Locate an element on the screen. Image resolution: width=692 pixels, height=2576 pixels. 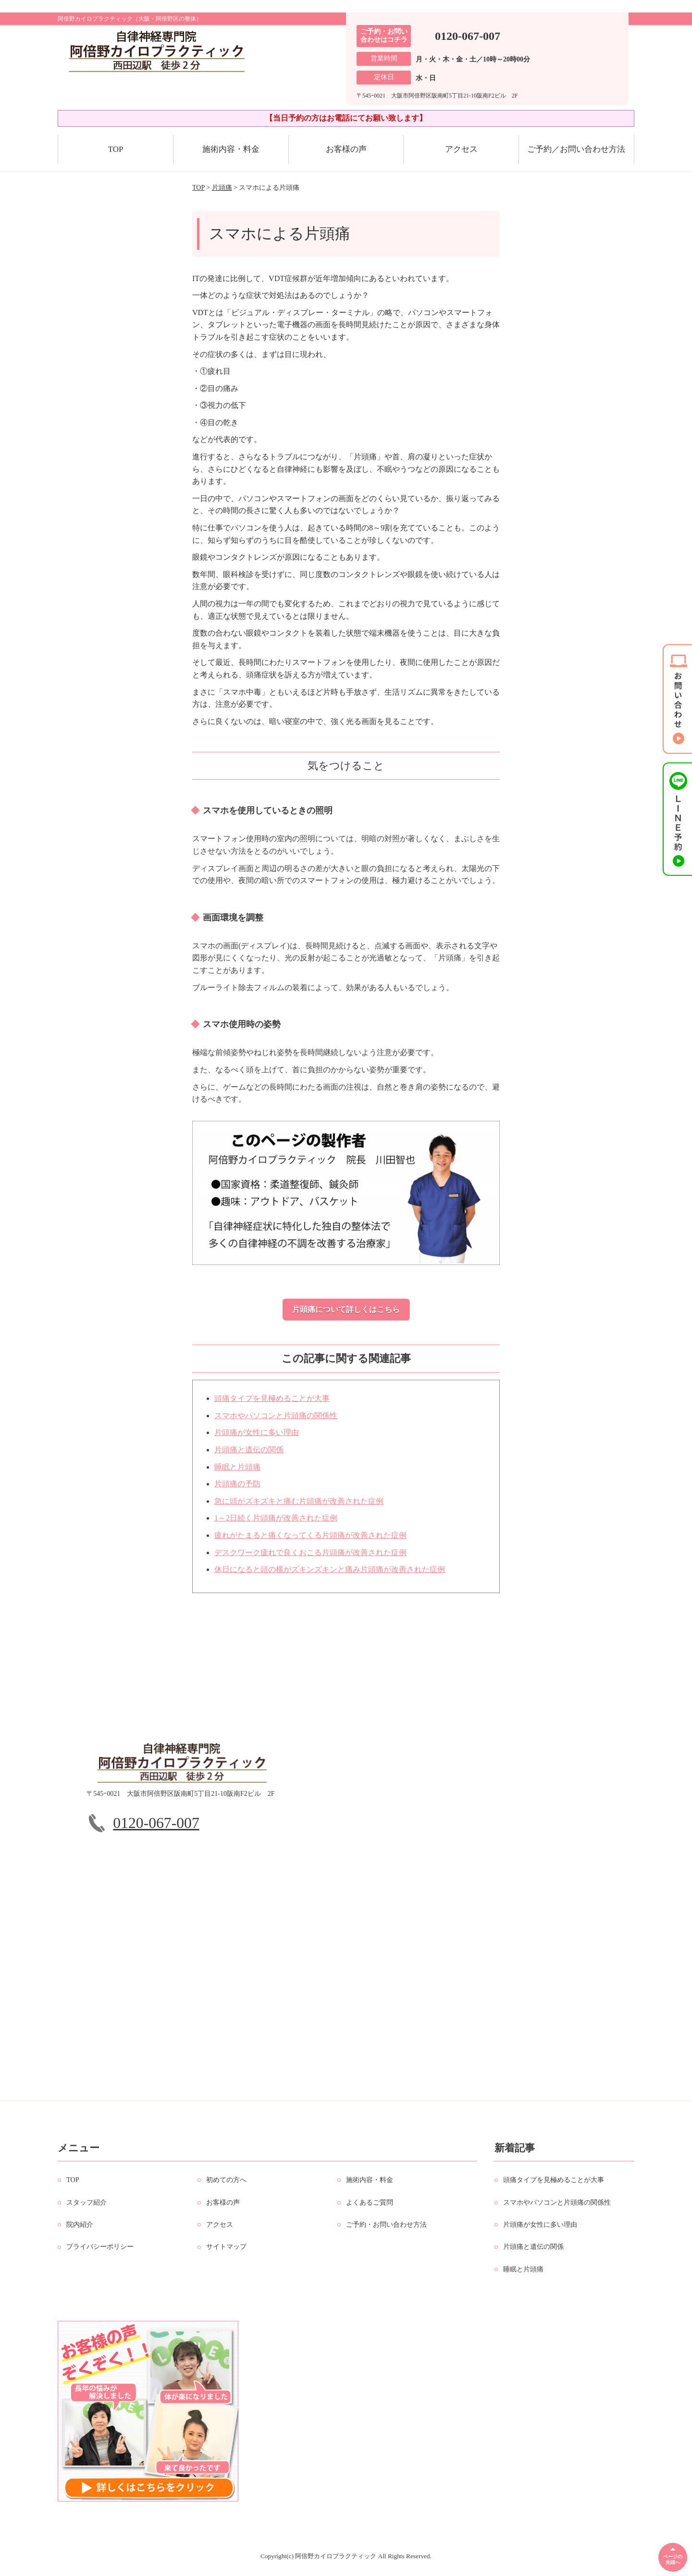
TOP is located at coordinates (116, 149).